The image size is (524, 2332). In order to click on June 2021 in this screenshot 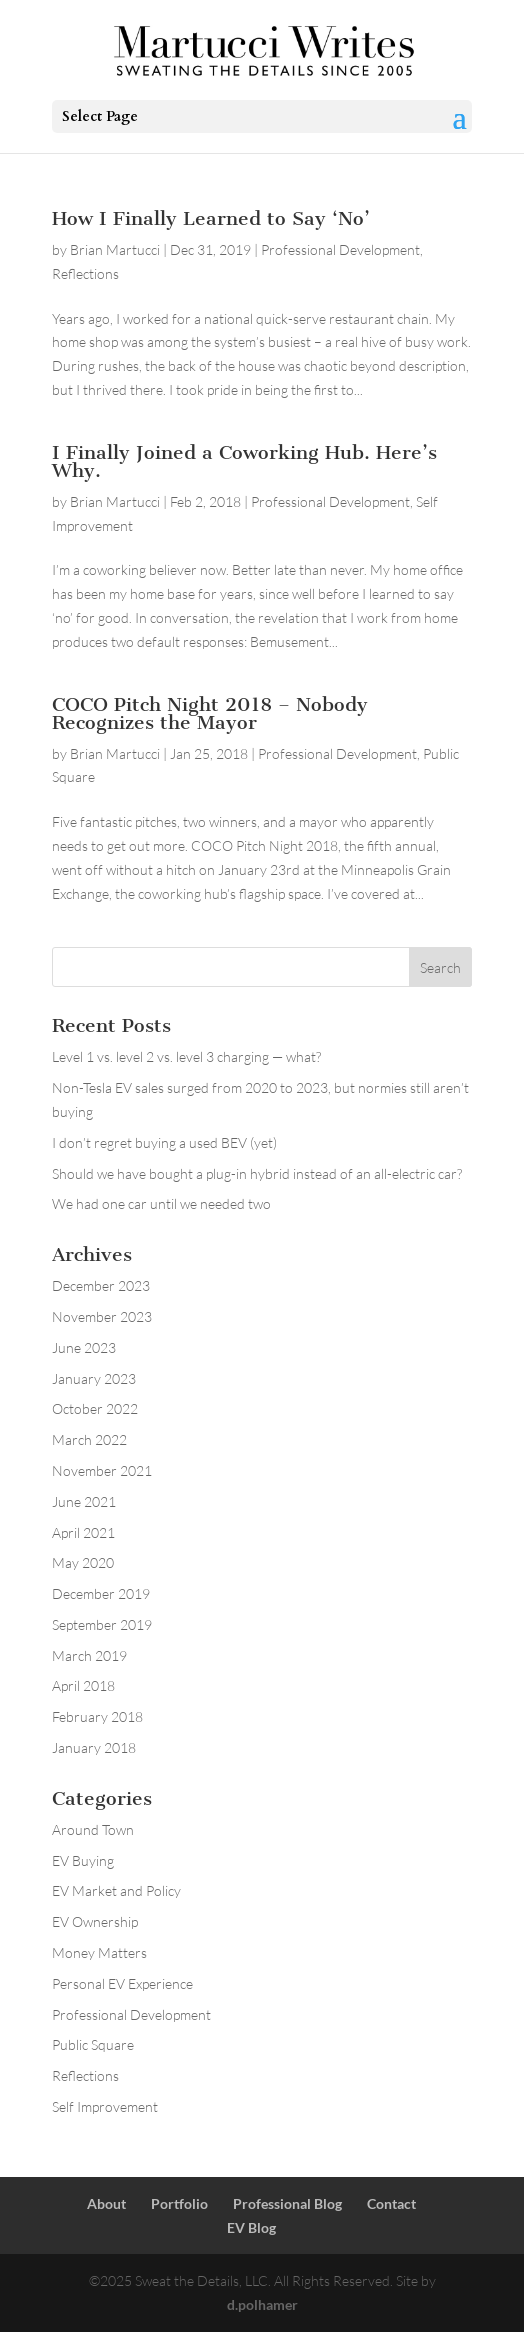, I will do `click(84, 1501)`.